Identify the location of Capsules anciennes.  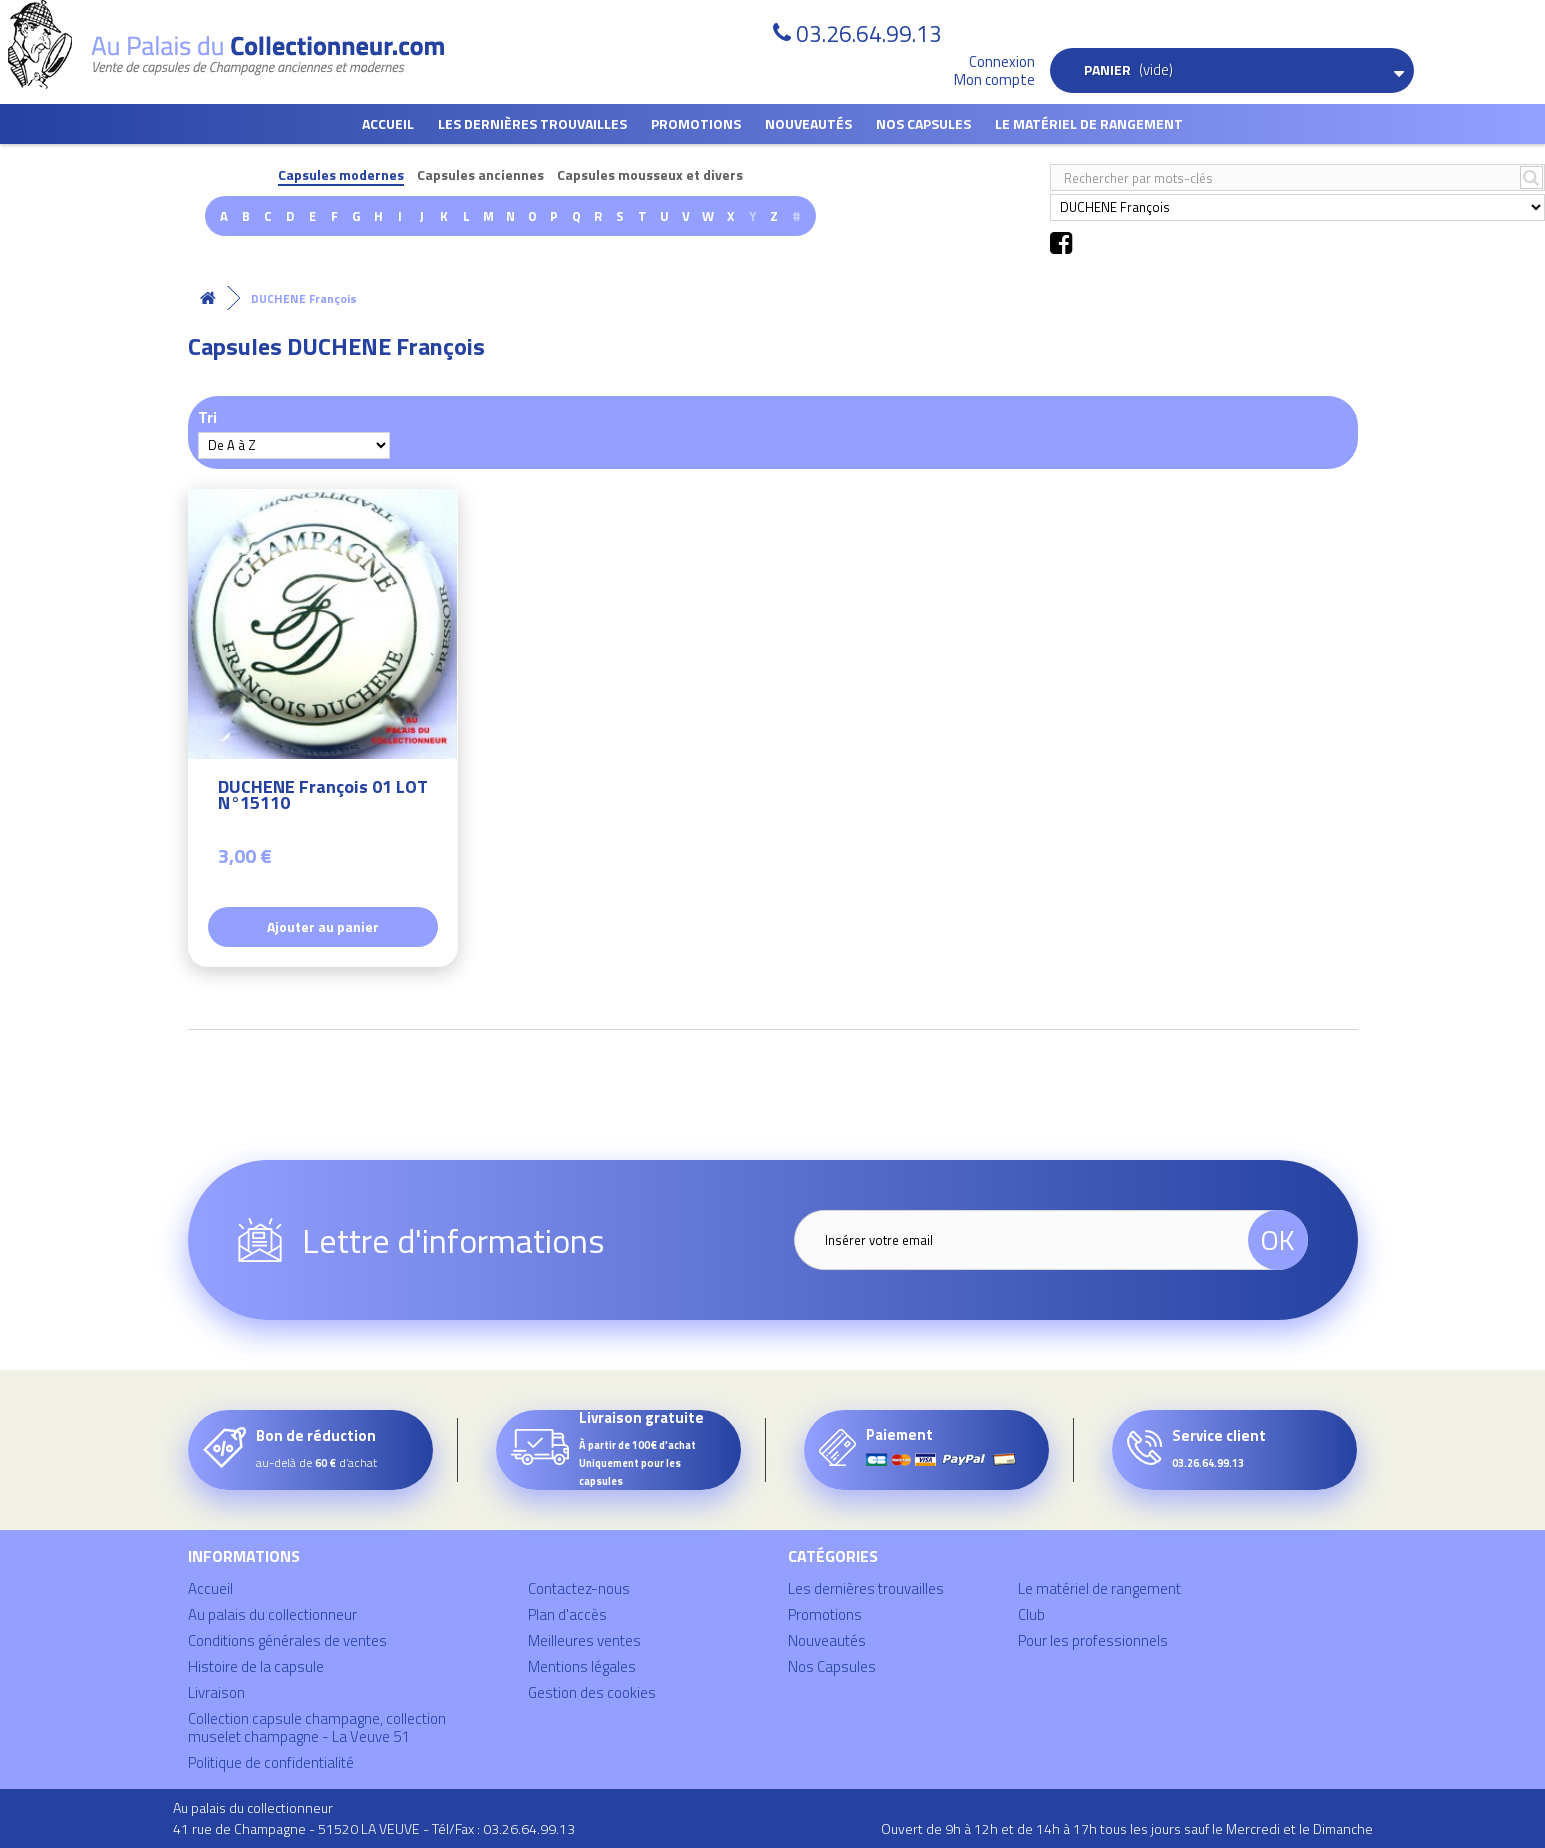
(480, 175).